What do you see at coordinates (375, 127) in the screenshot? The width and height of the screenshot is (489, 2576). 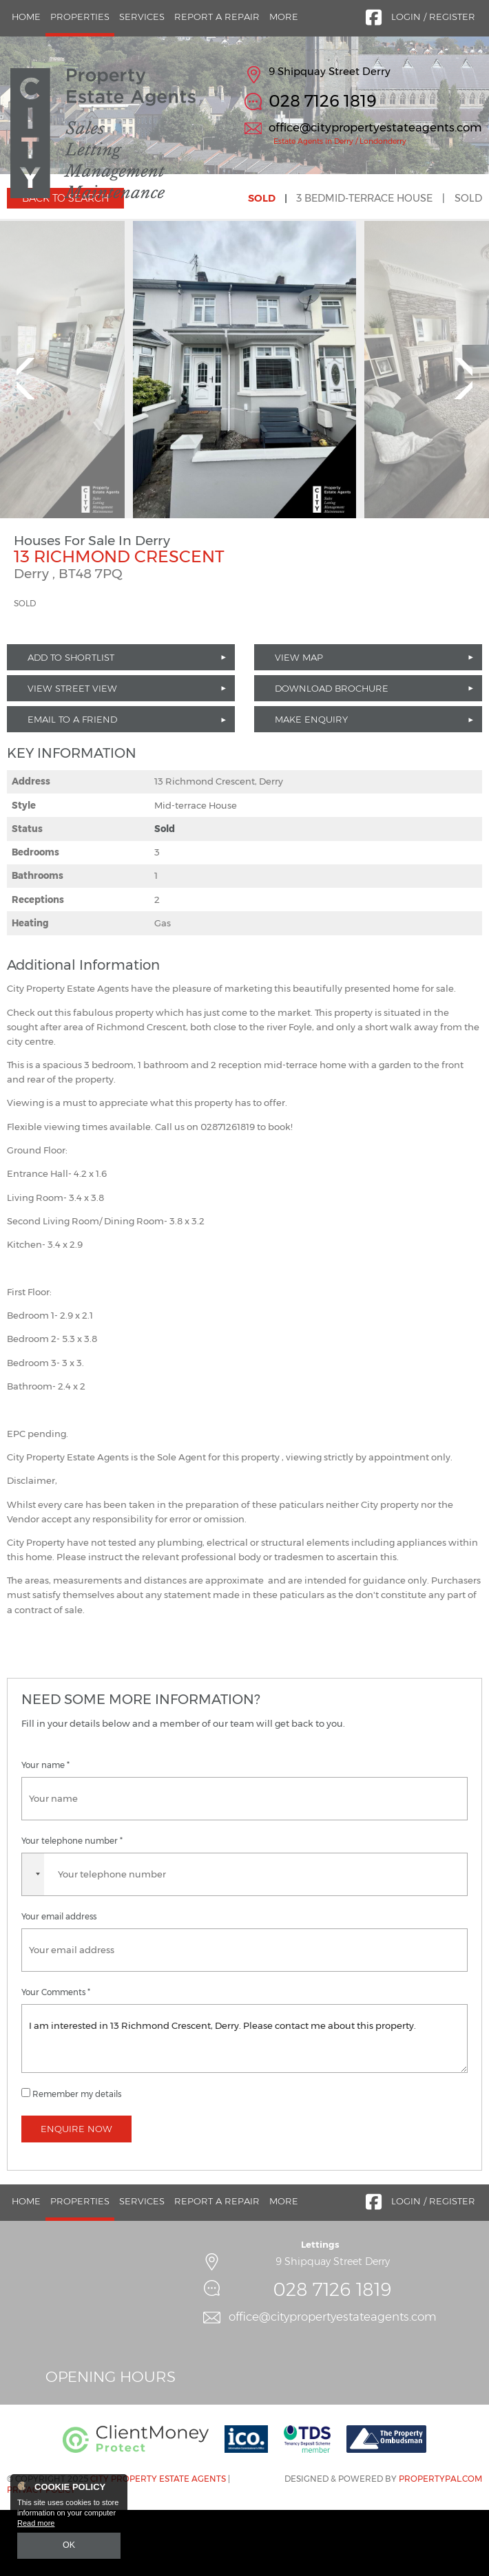 I see `office@citypropertyestateagents.com` at bounding box center [375, 127].